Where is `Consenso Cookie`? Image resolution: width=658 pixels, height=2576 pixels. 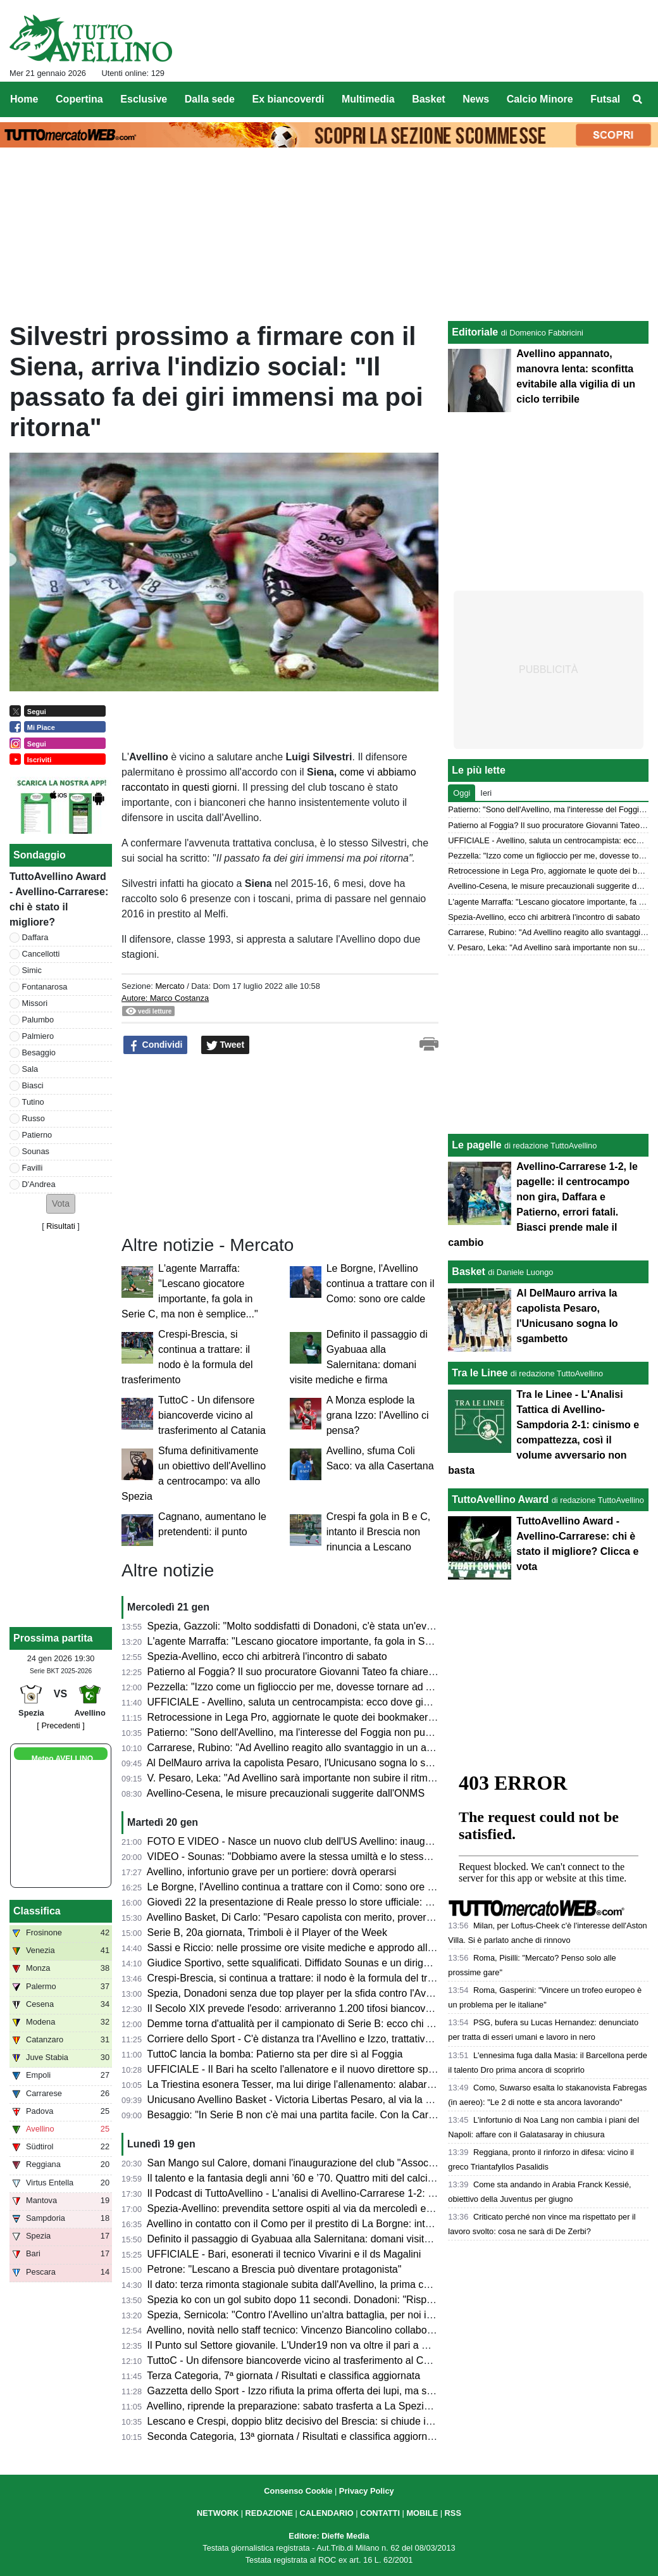
Consenso Cookie is located at coordinates (298, 2491).